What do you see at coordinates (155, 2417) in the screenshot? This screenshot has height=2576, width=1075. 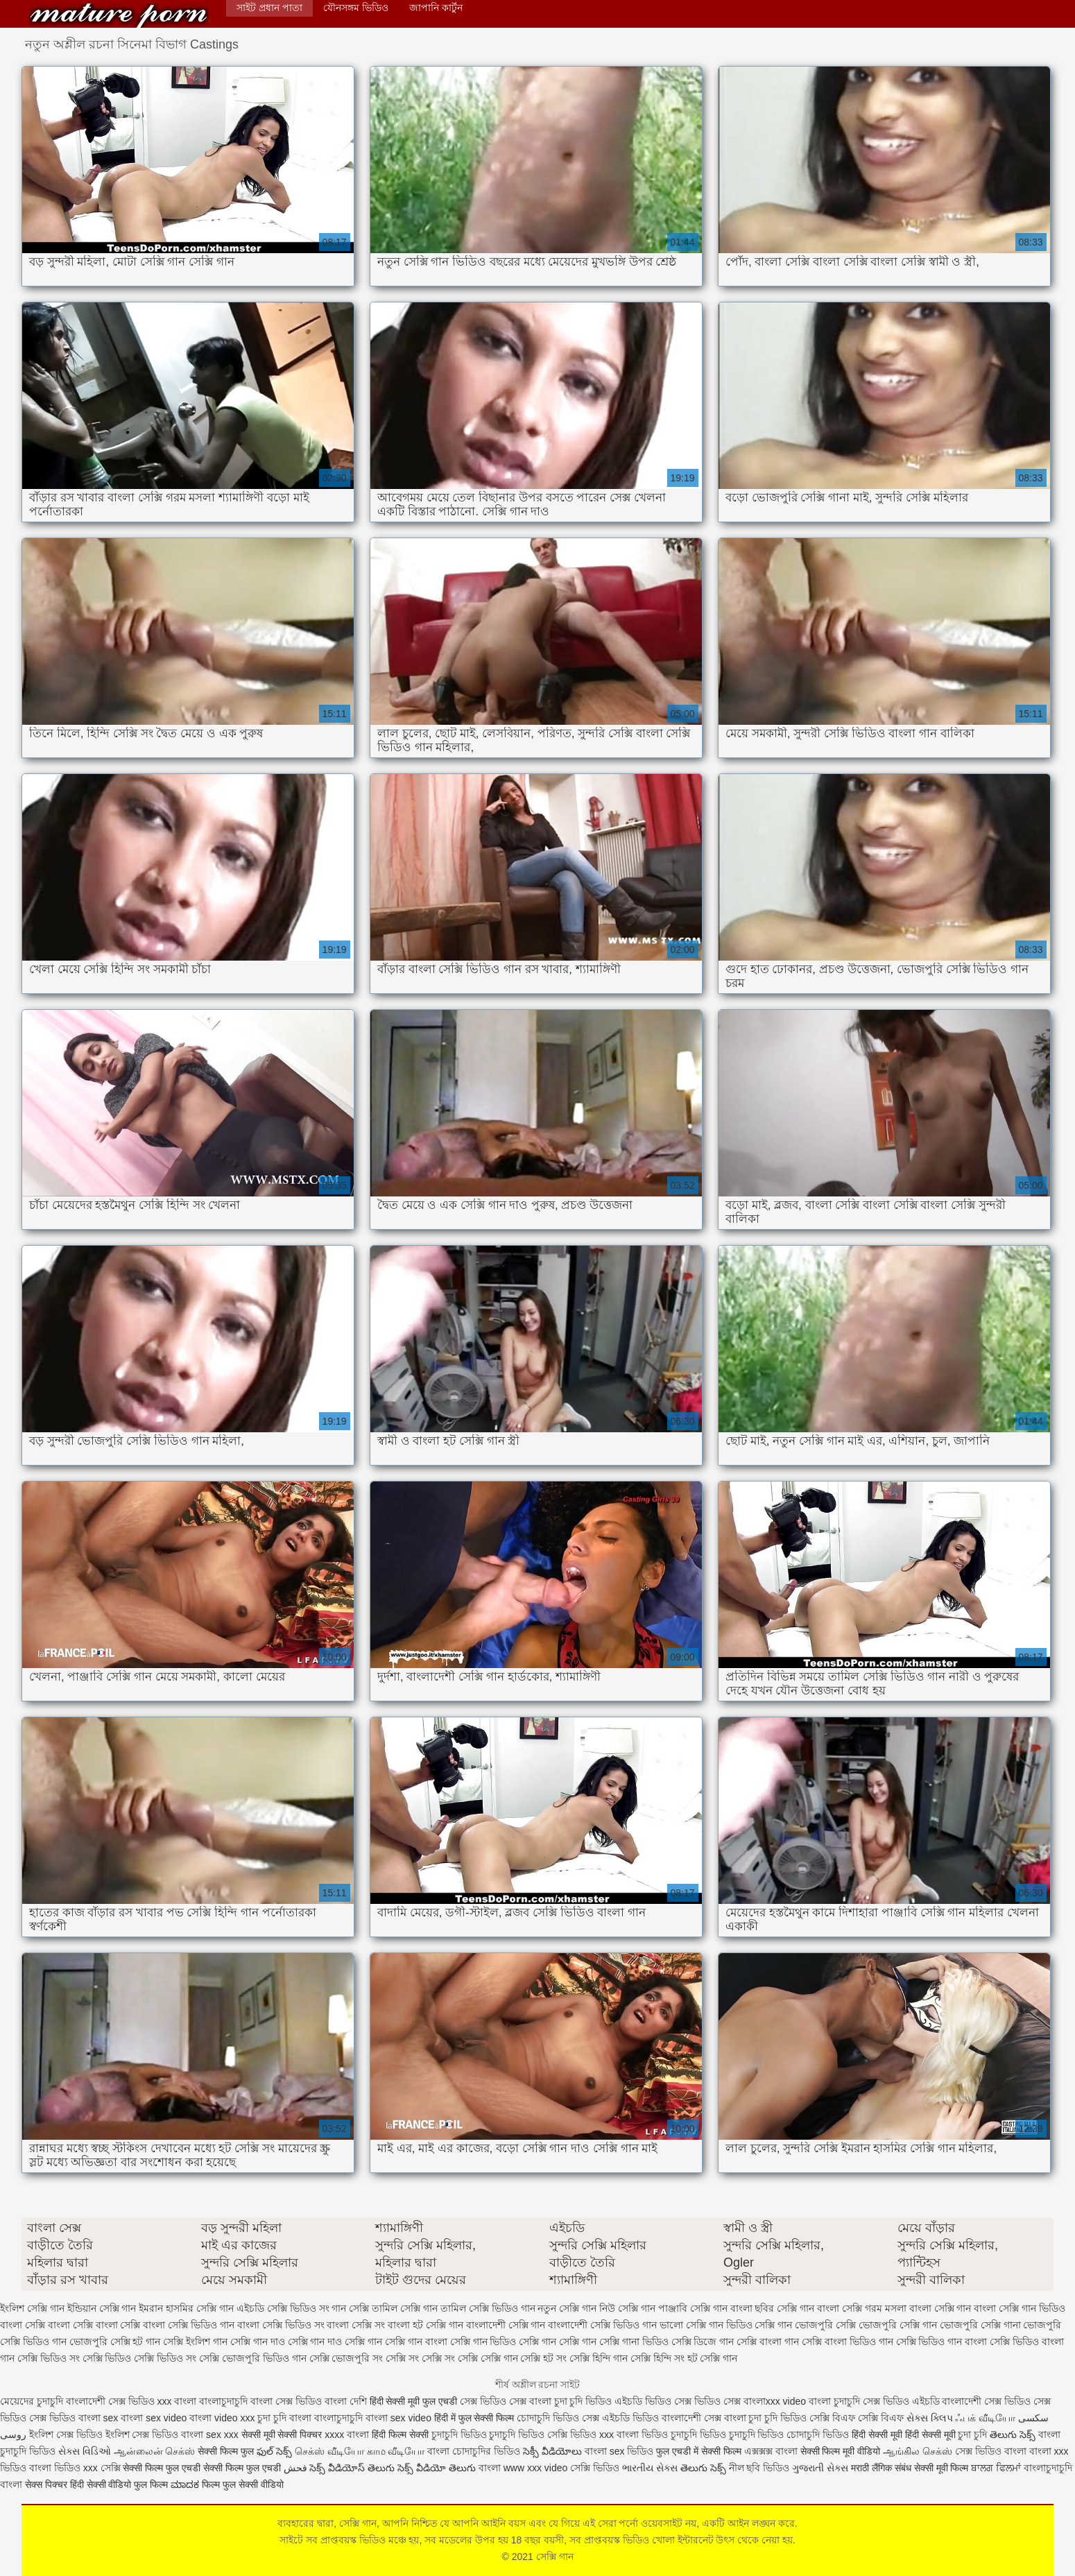 I see `বাংলা sex video` at bounding box center [155, 2417].